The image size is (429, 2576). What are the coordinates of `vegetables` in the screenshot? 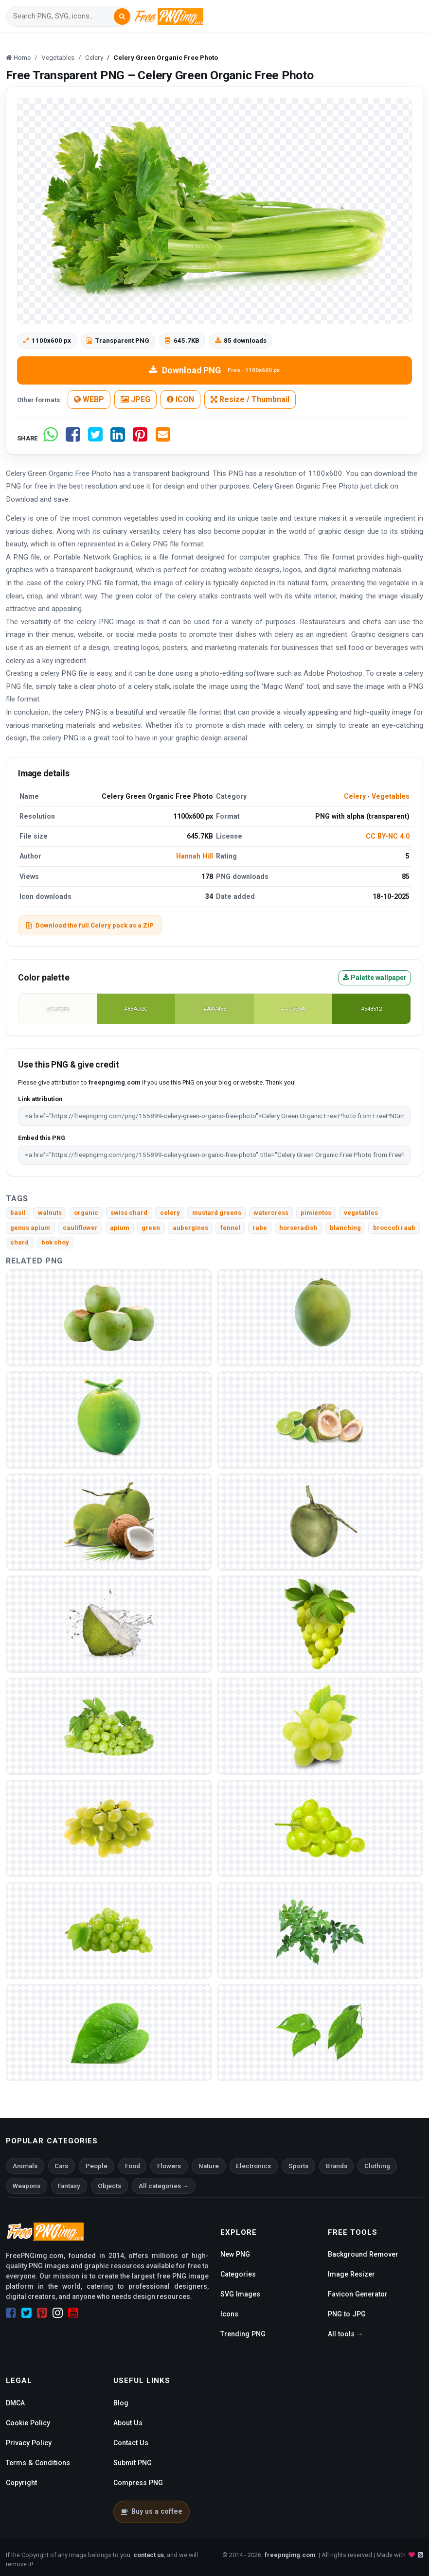 It's located at (361, 1212).